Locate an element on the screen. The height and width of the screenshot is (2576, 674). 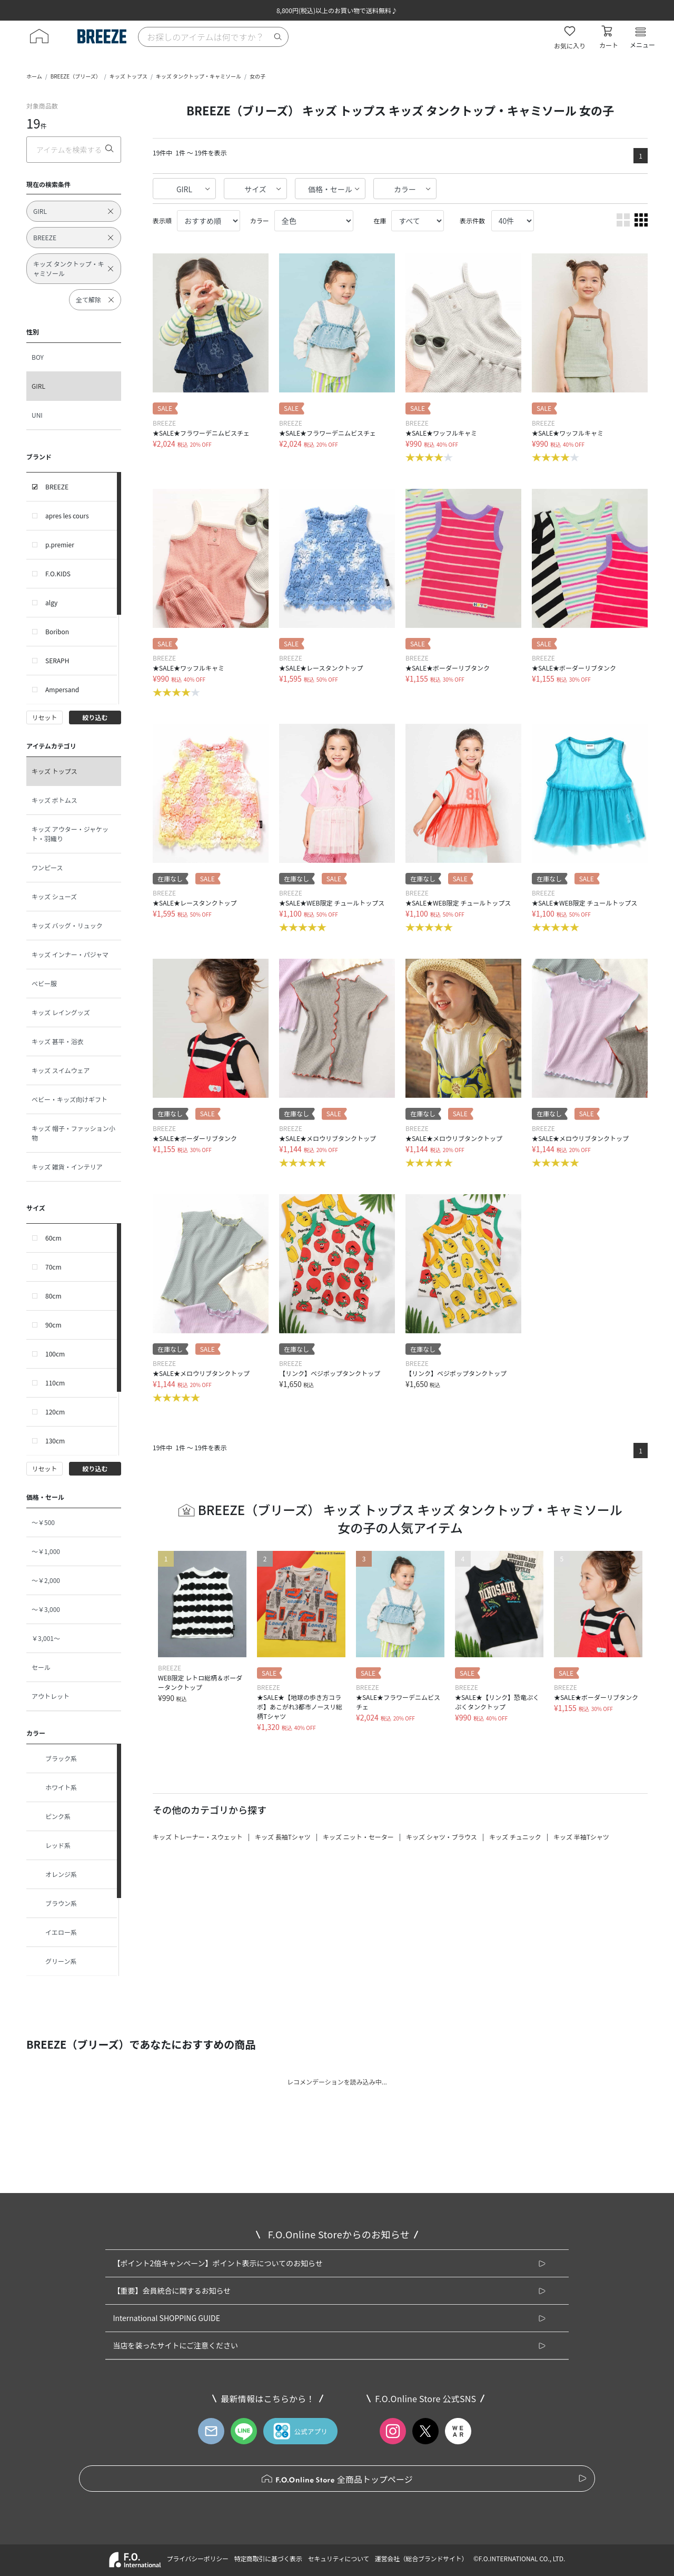
当店を装ったサイトにご注意ください is located at coordinates (175, 2345).